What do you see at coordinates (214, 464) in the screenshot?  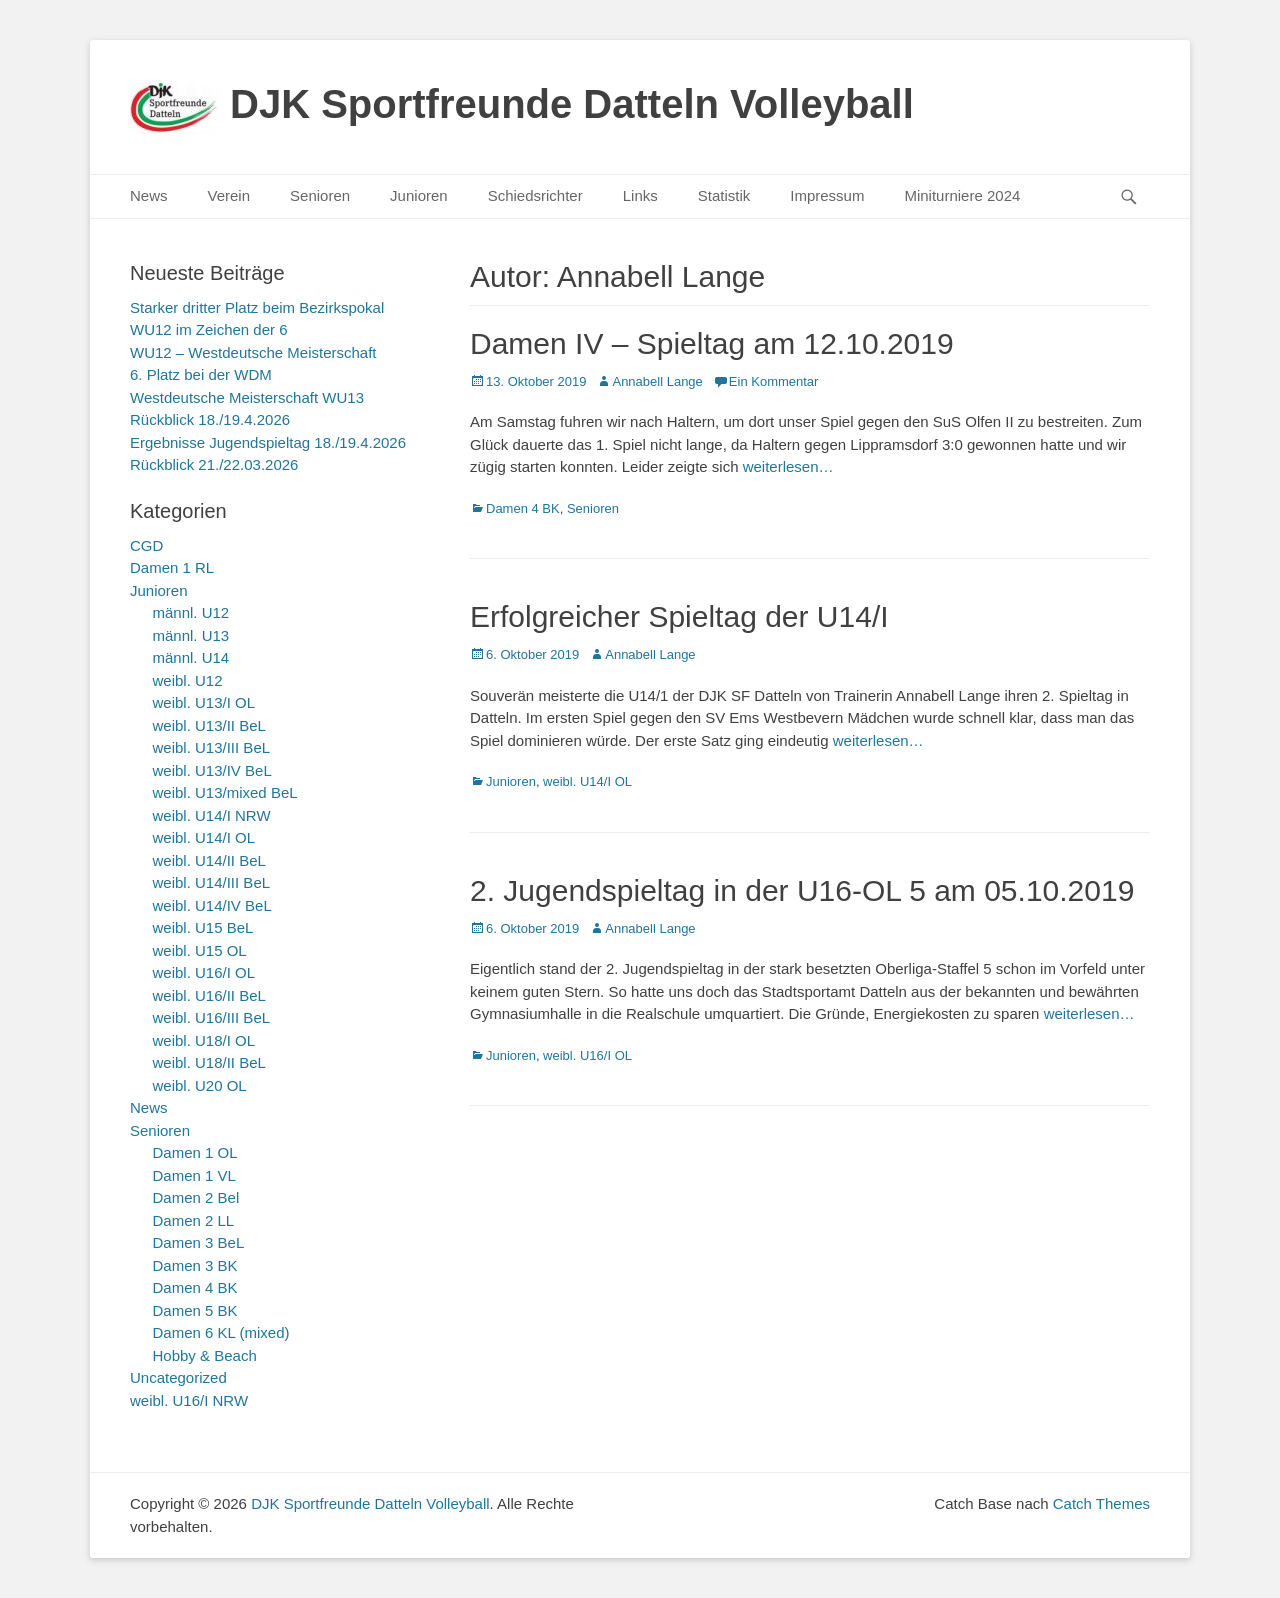 I see `Rückblick 21./22.03.2026` at bounding box center [214, 464].